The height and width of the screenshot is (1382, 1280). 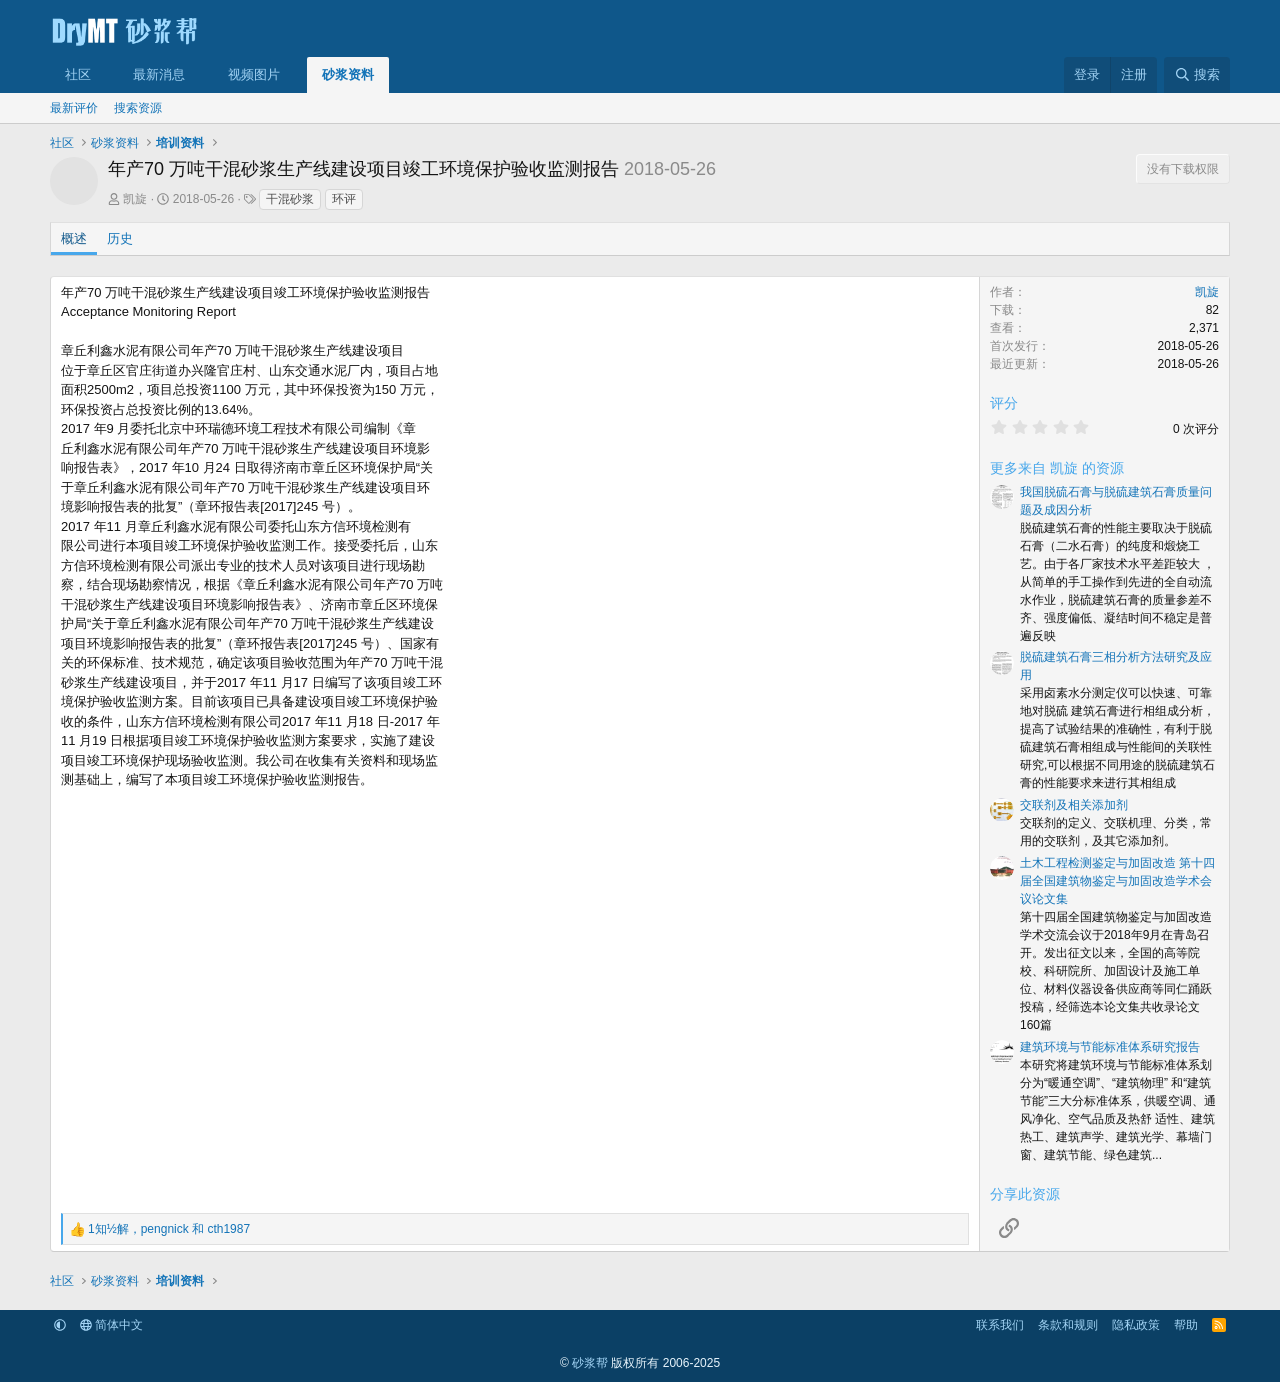 What do you see at coordinates (1110, 1047) in the screenshot?
I see `建筑环境与节能标准体系研究报告` at bounding box center [1110, 1047].